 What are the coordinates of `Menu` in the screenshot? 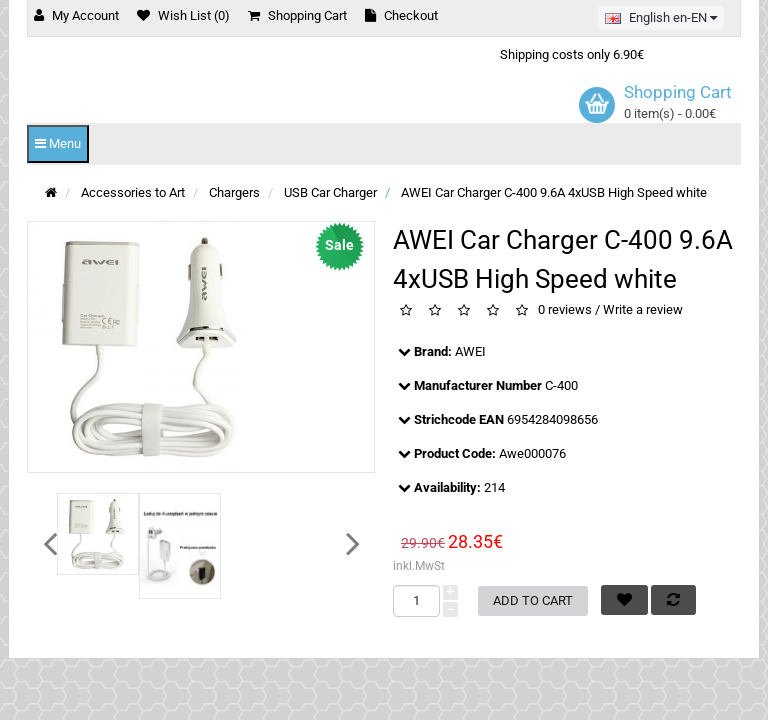 It's located at (58, 143).